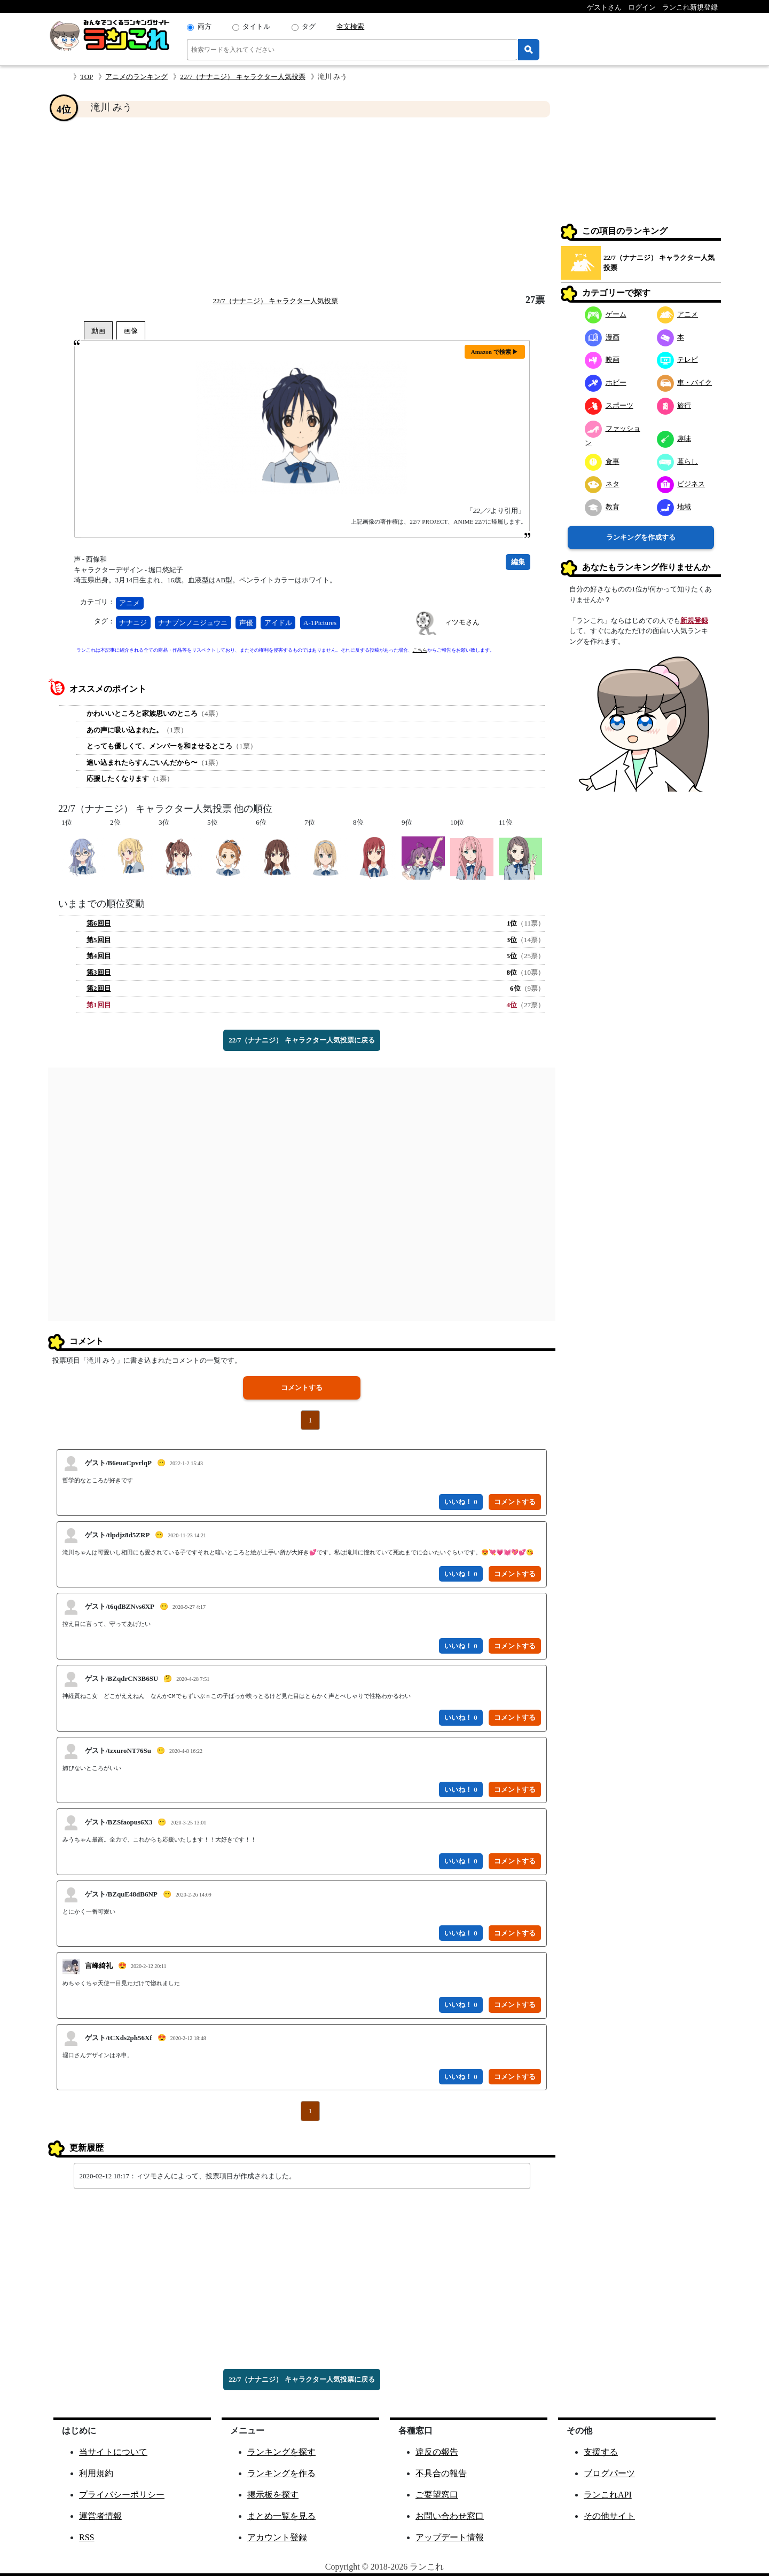 The height and width of the screenshot is (2576, 769). What do you see at coordinates (674, 405) in the screenshot?
I see `旅行` at bounding box center [674, 405].